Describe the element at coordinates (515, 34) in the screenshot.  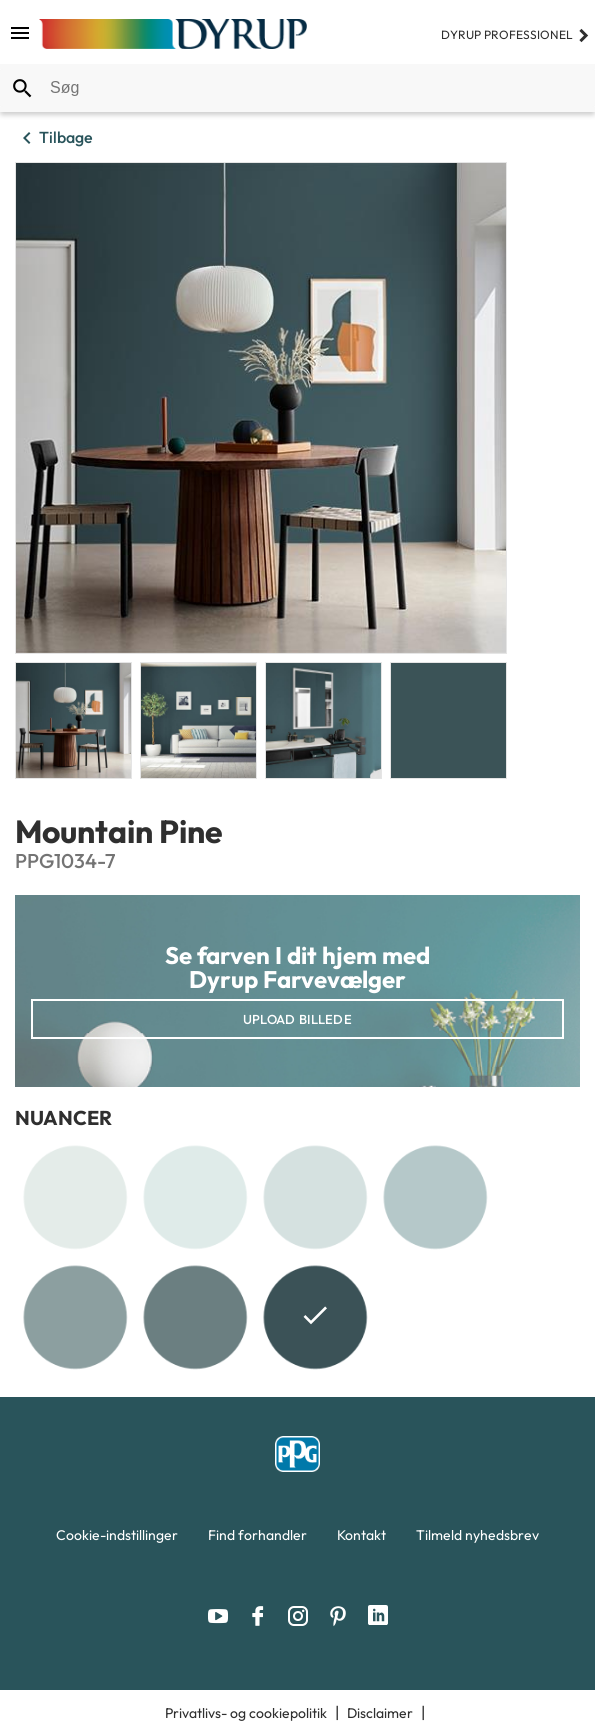
I see `Dyrup professionel` at that location.